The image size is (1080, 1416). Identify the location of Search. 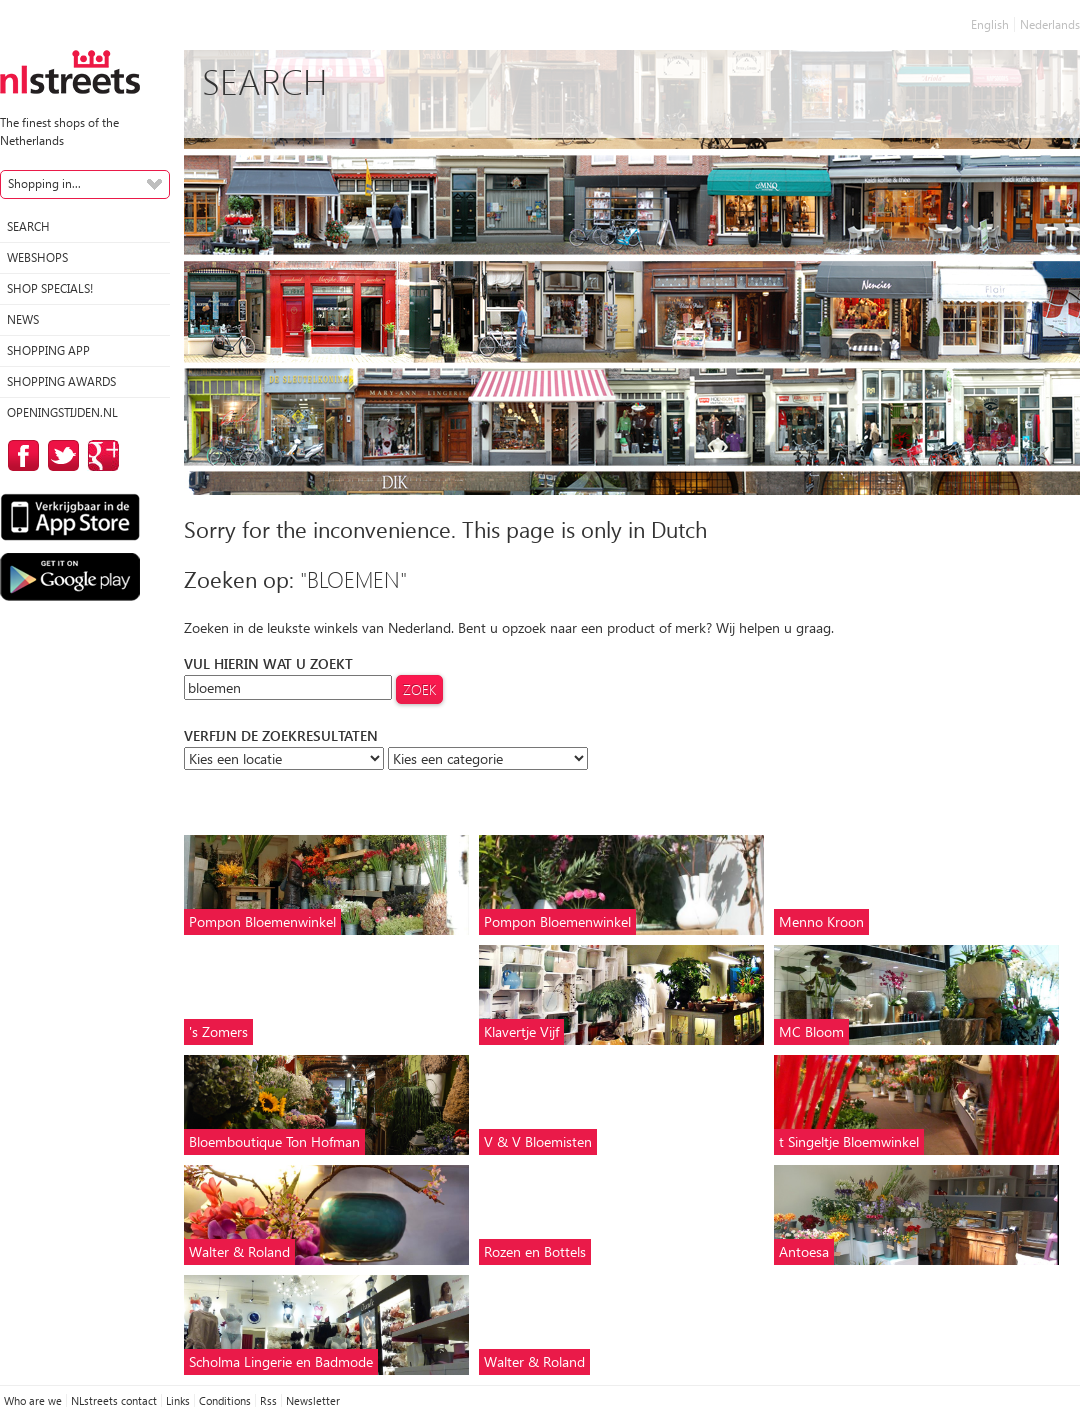
(28, 226).